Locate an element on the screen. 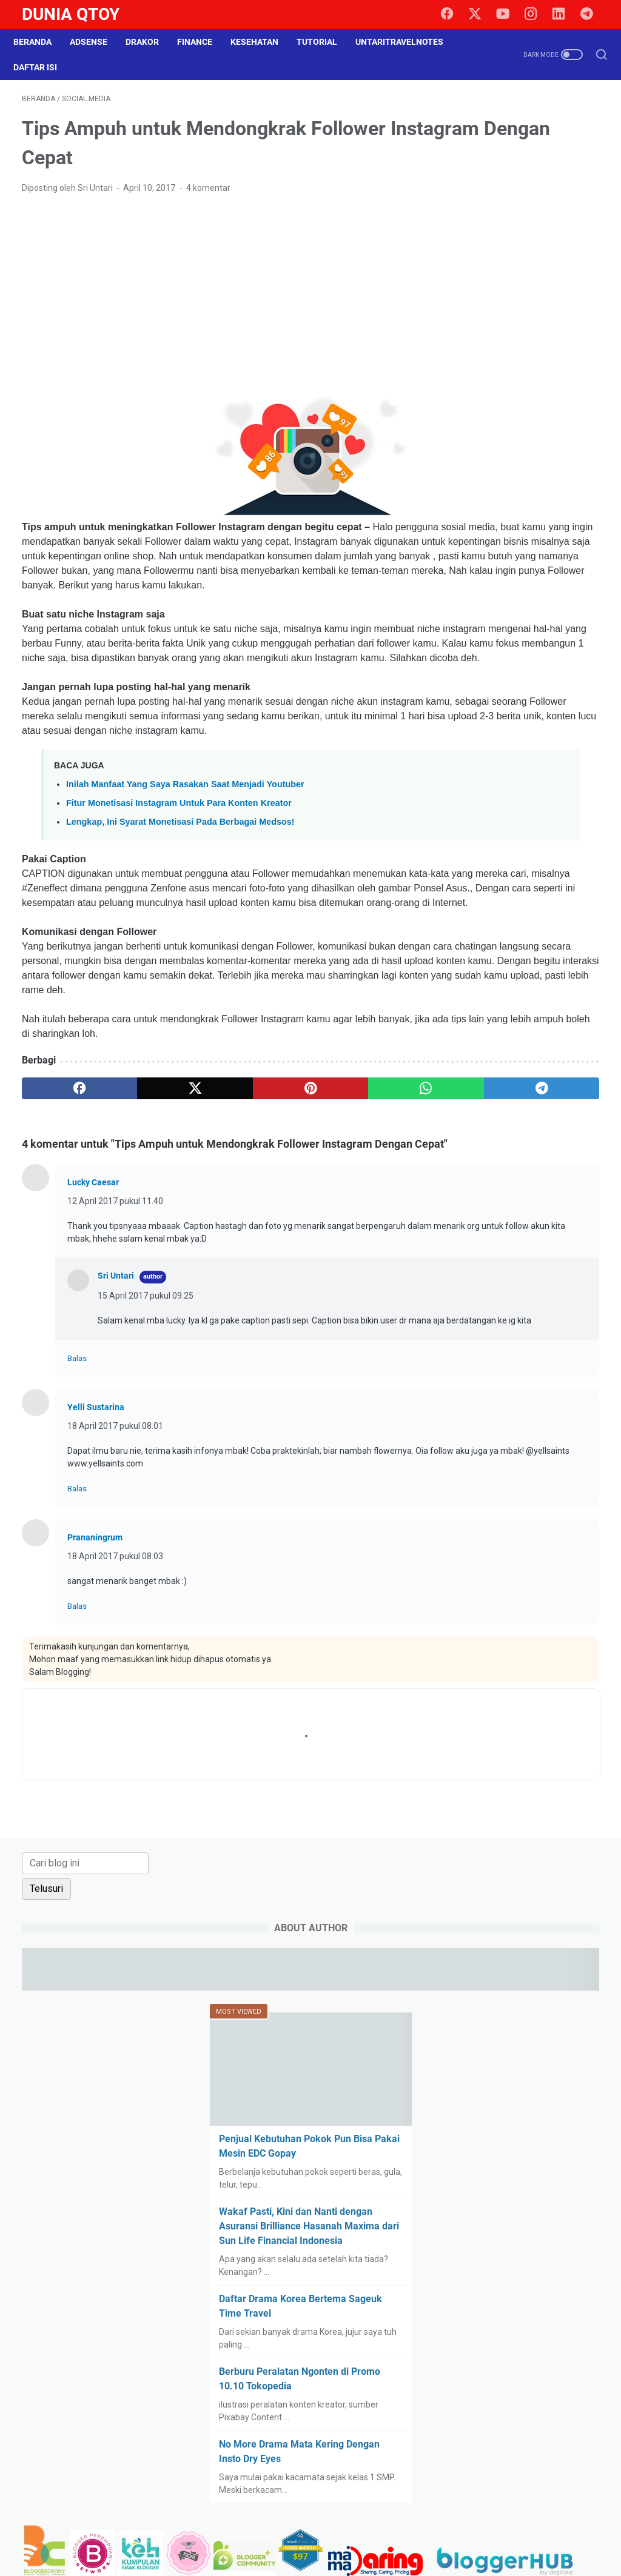 The width and height of the screenshot is (621, 2576). [twitter] is located at coordinates (481, 14).